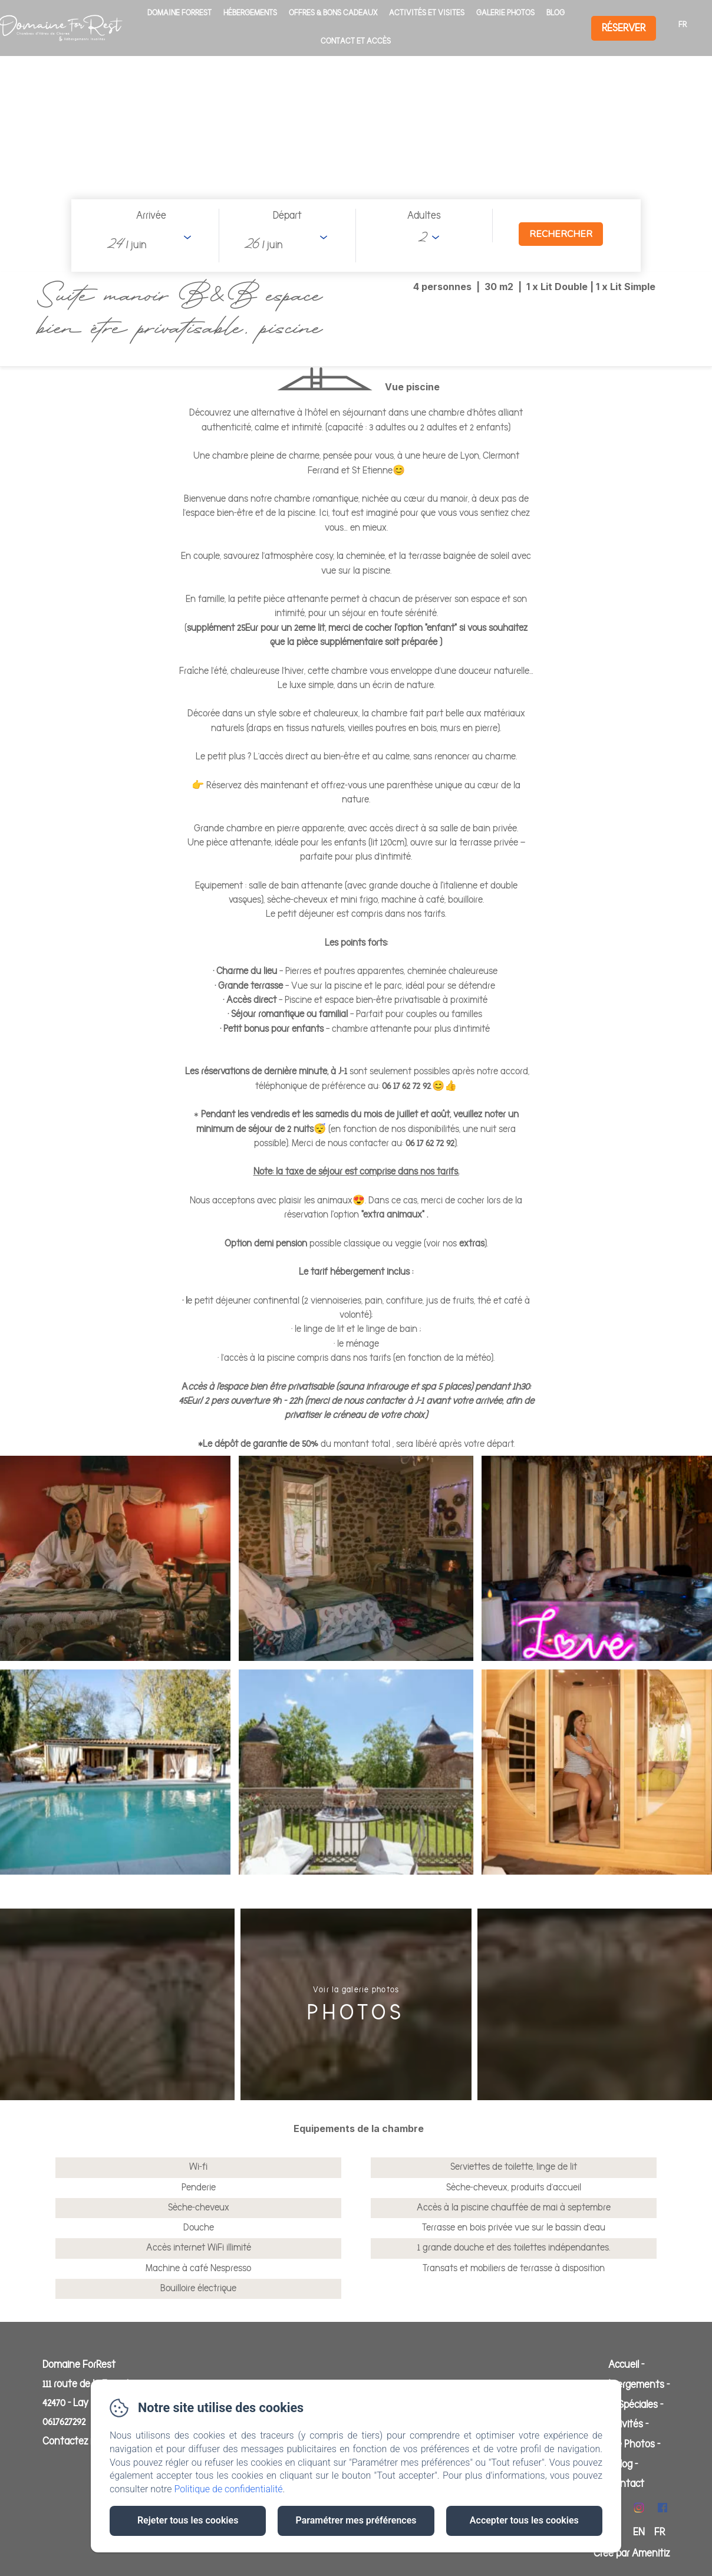 Image resolution: width=712 pixels, height=2576 pixels. Describe the element at coordinates (623, 2365) in the screenshot. I see `Accueil` at that location.